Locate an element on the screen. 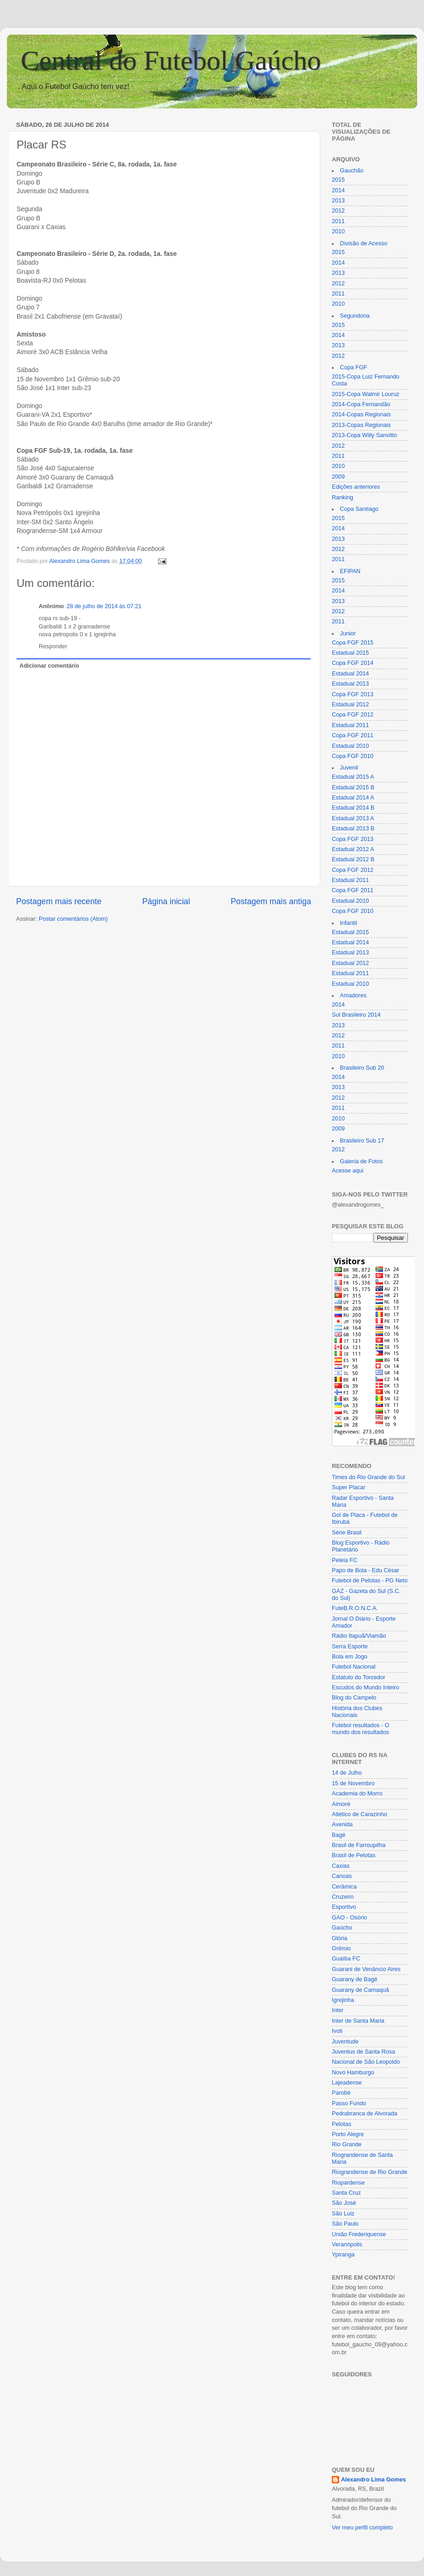  2014-Copa Fernandão is located at coordinates (361, 404).